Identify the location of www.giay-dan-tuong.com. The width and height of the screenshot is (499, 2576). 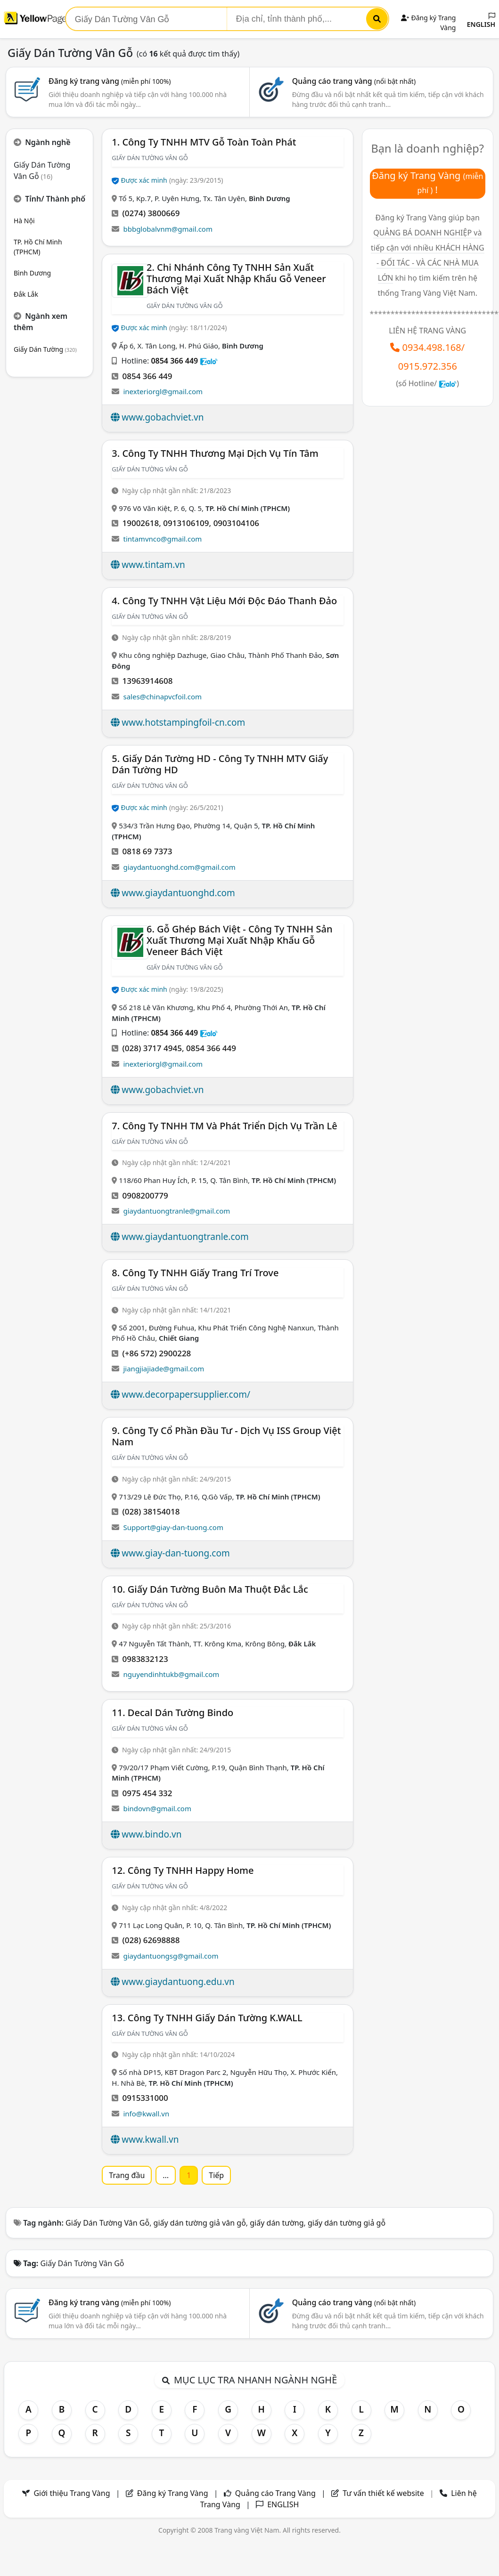
(175, 1553).